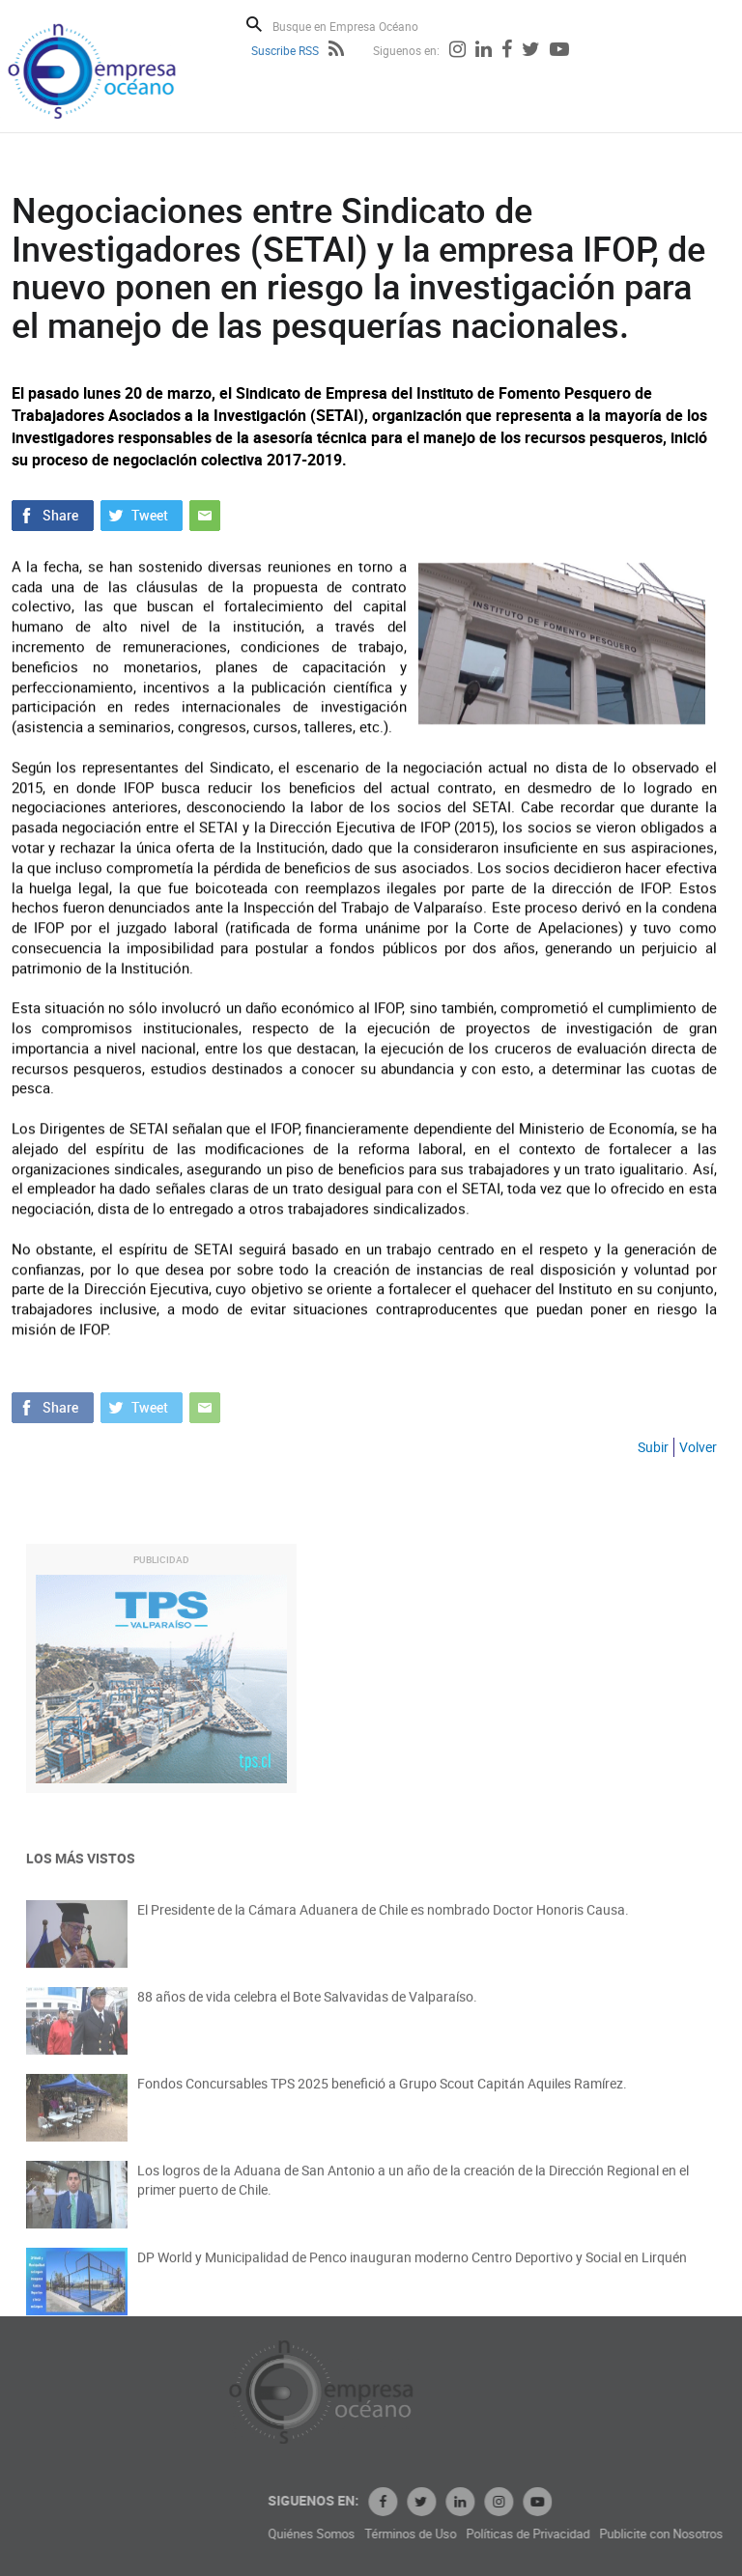 This screenshot has height=2576, width=742. I want to click on [Busque en Empresa Océano], so click(358, 25).